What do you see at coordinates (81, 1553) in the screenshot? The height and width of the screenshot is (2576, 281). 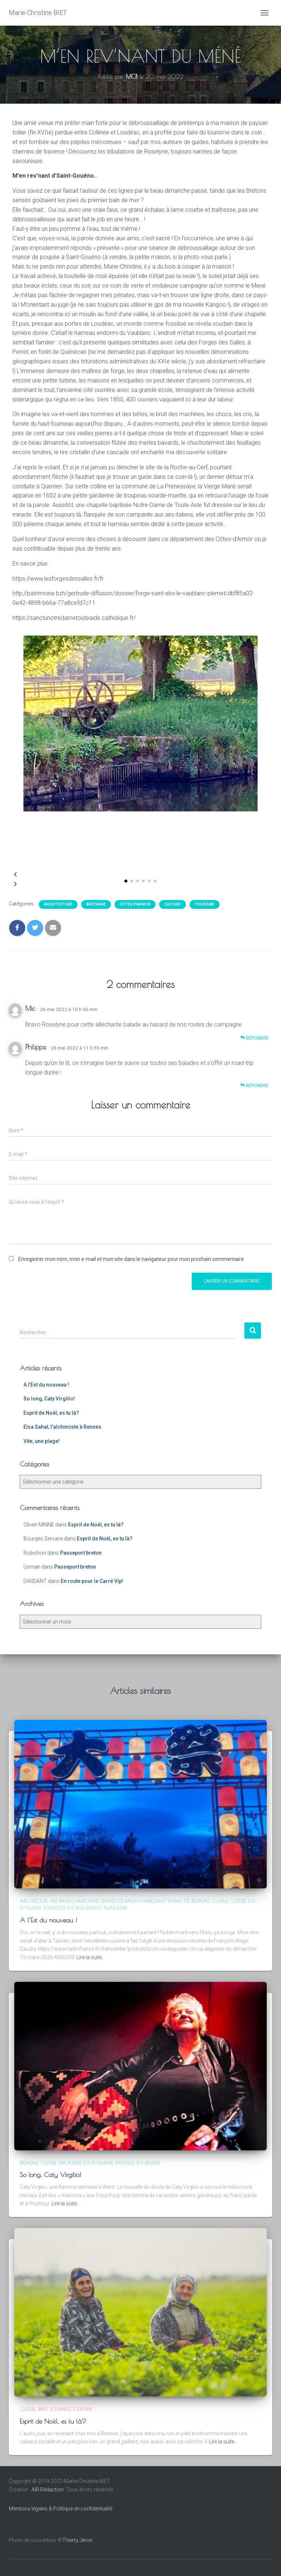 I see `Passeport breton` at bounding box center [81, 1553].